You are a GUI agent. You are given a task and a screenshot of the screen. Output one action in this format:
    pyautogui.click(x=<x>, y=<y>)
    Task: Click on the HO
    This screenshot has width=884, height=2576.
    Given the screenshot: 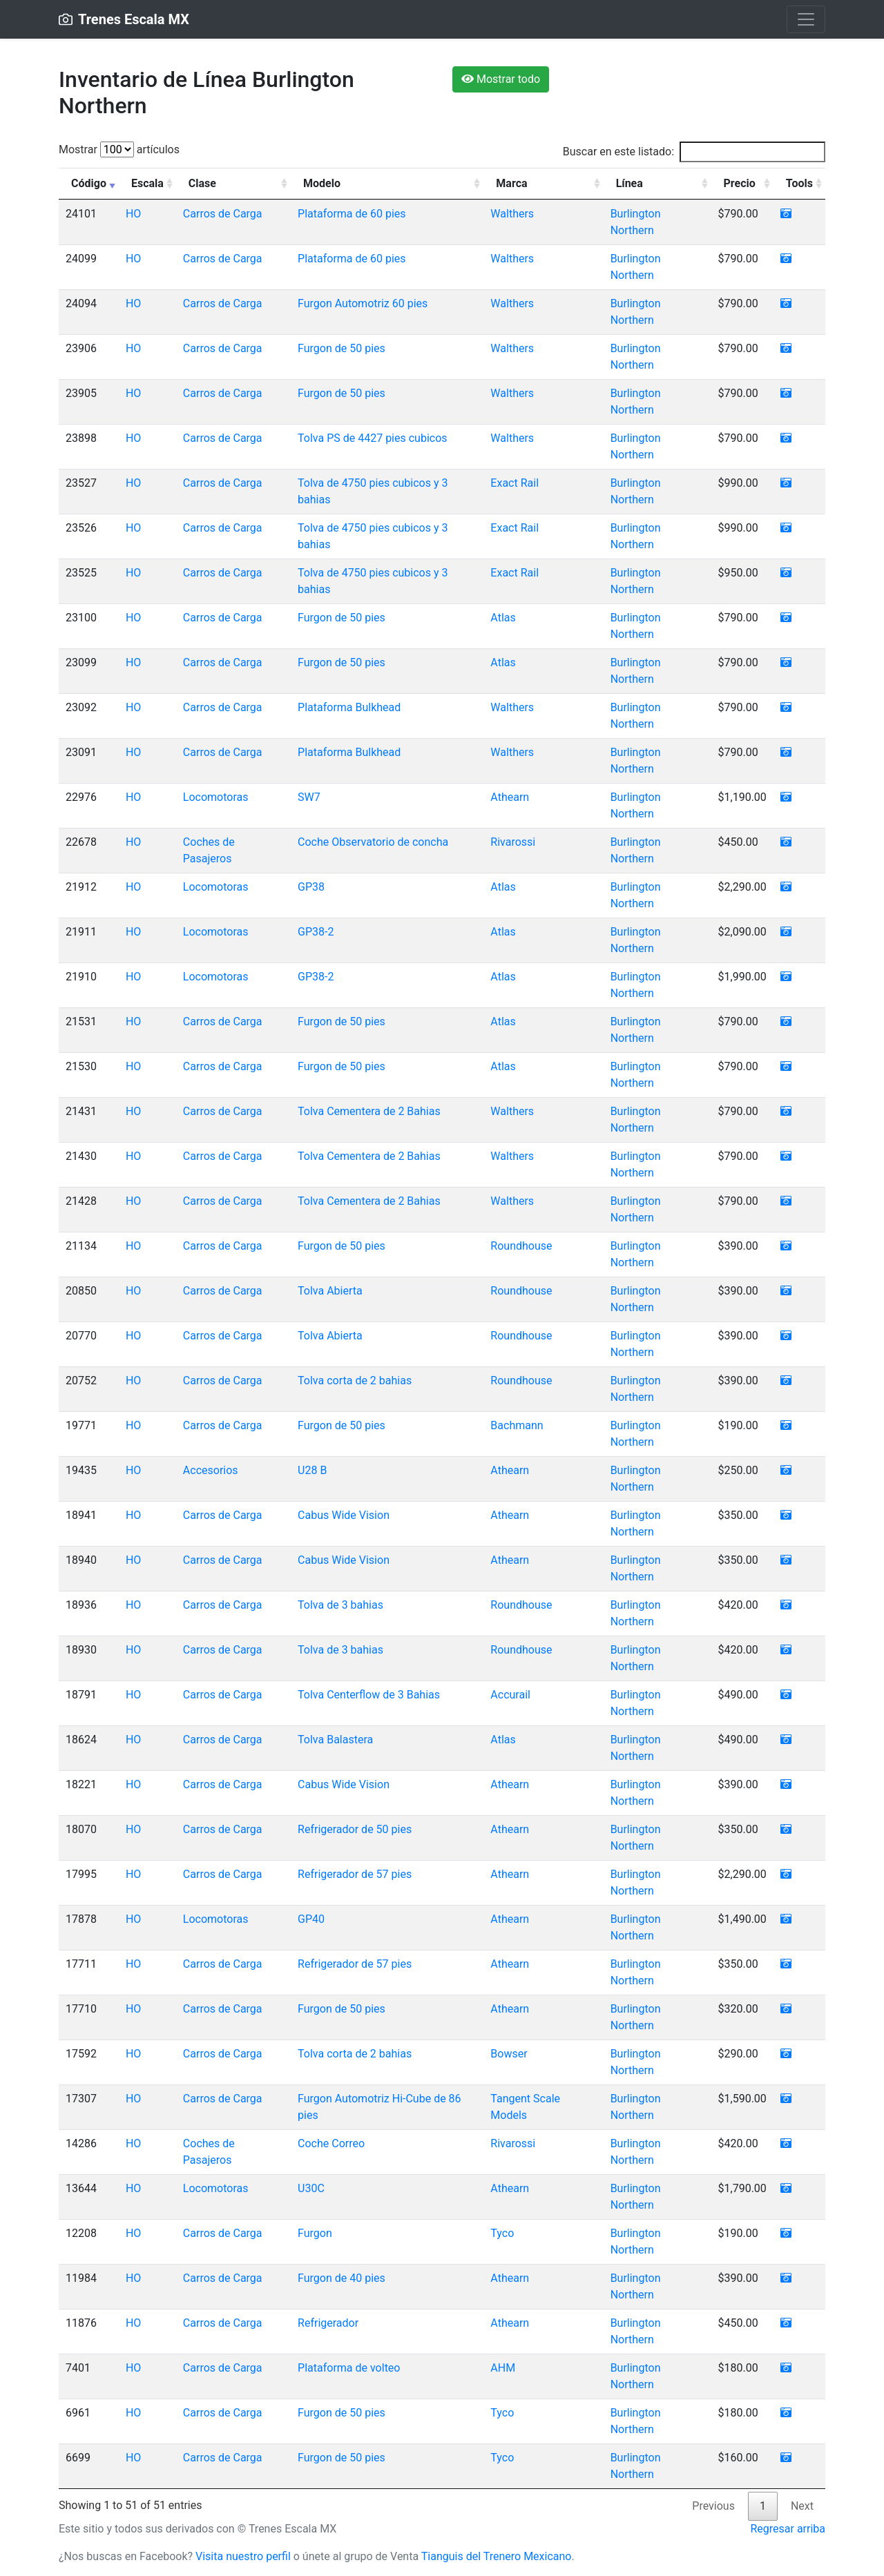 What is the action you would take?
    pyautogui.click(x=133, y=213)
    